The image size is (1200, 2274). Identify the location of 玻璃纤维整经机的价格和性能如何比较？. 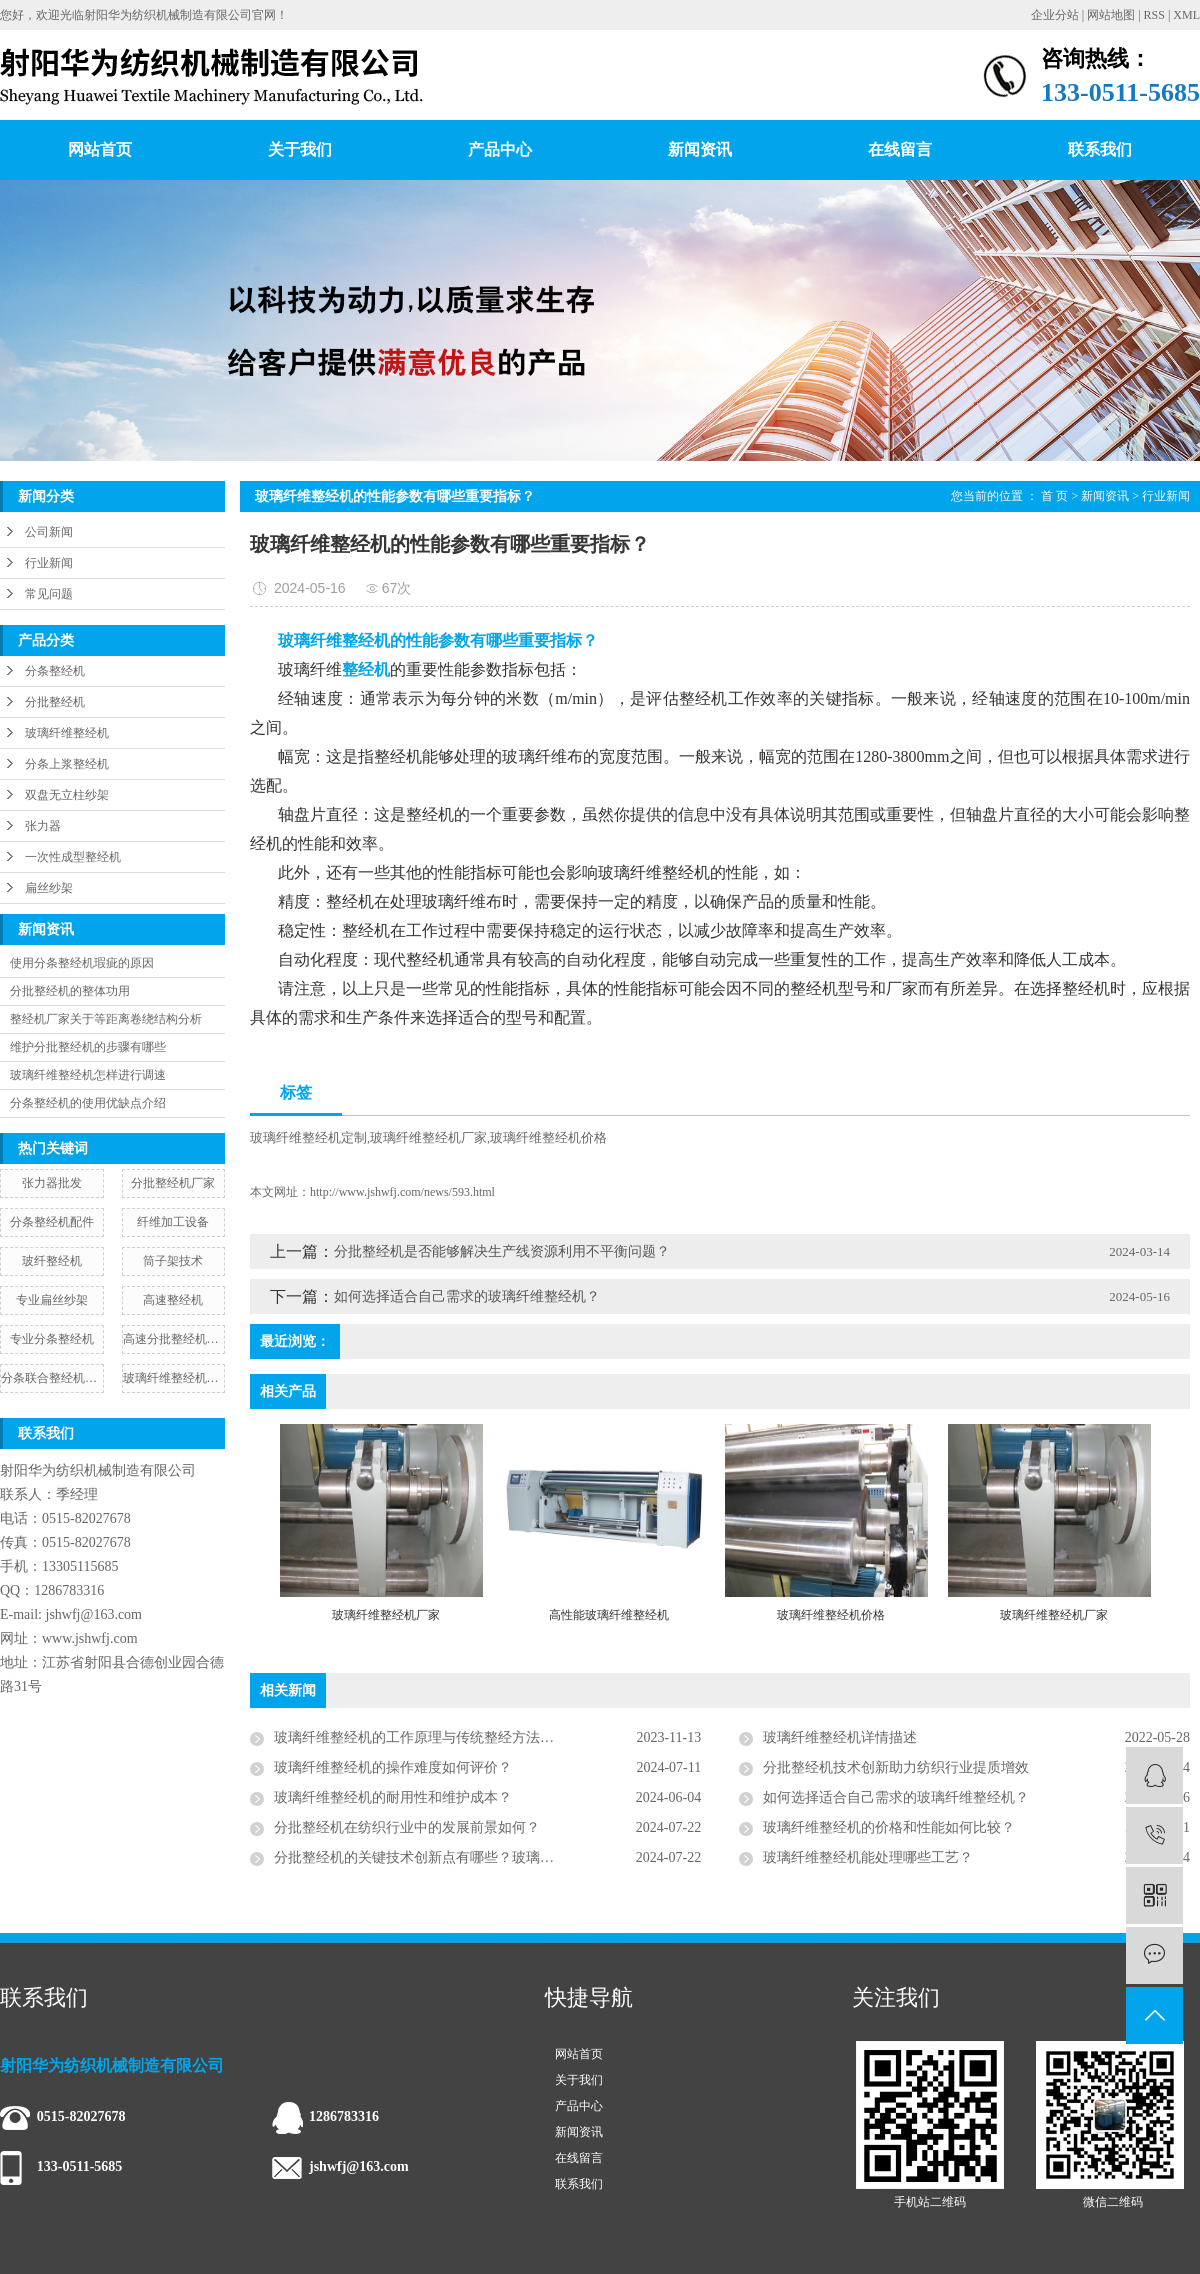
(889, 1827).